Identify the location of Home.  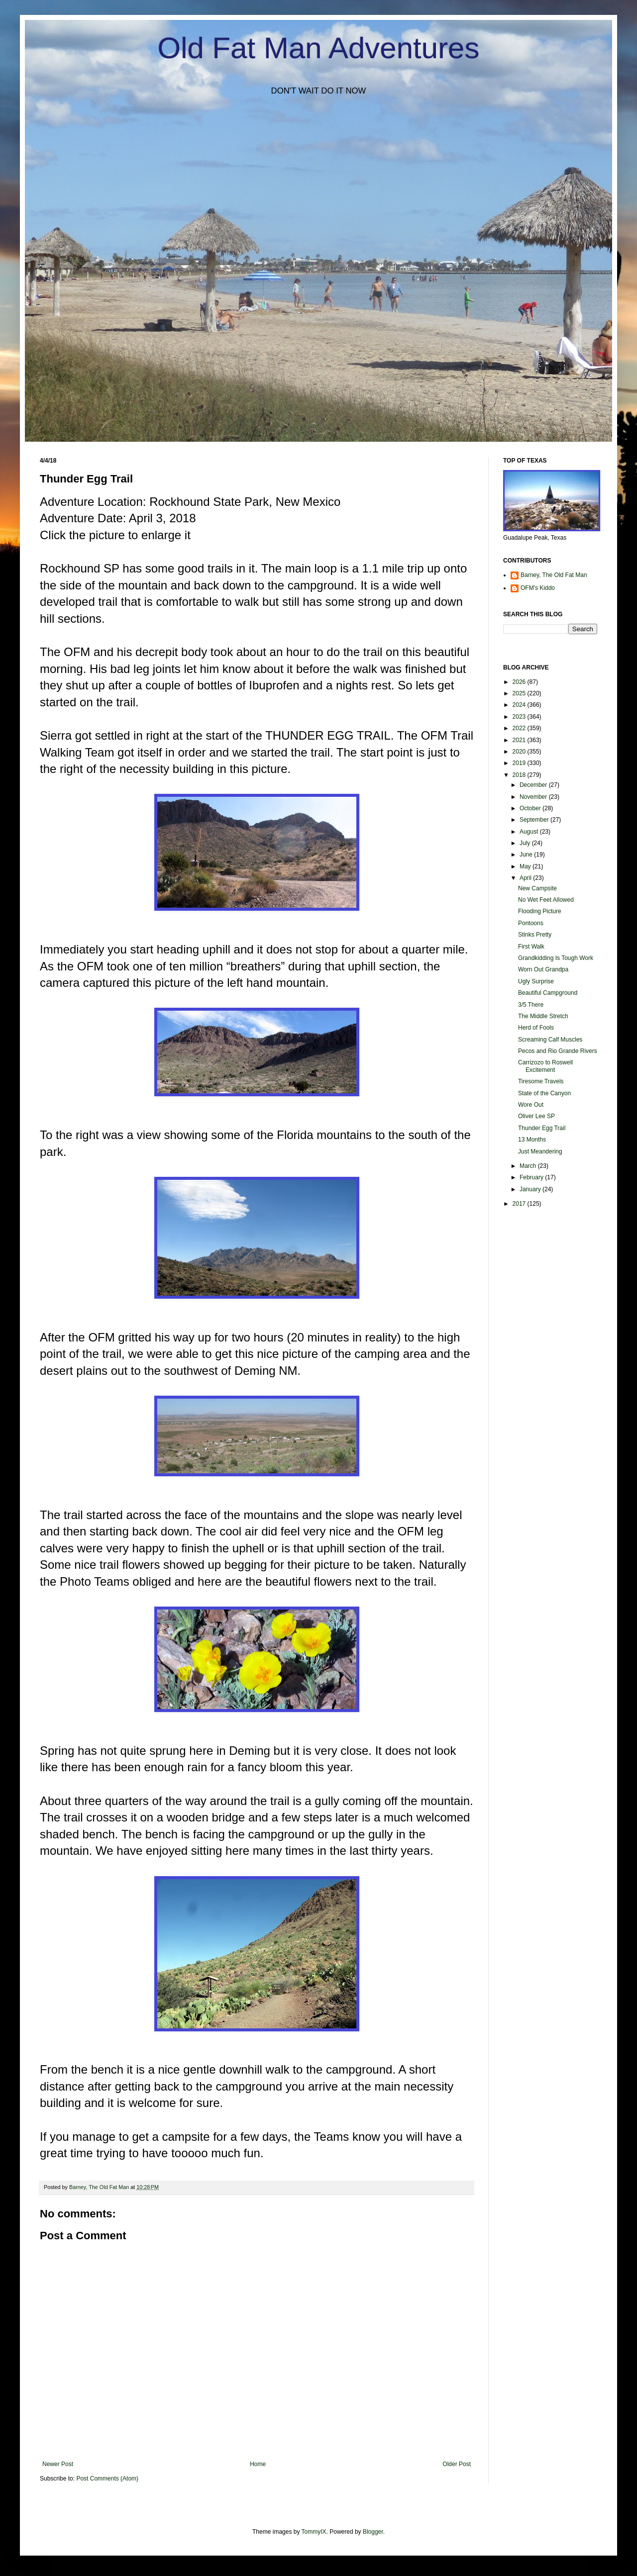
(258, 2464).